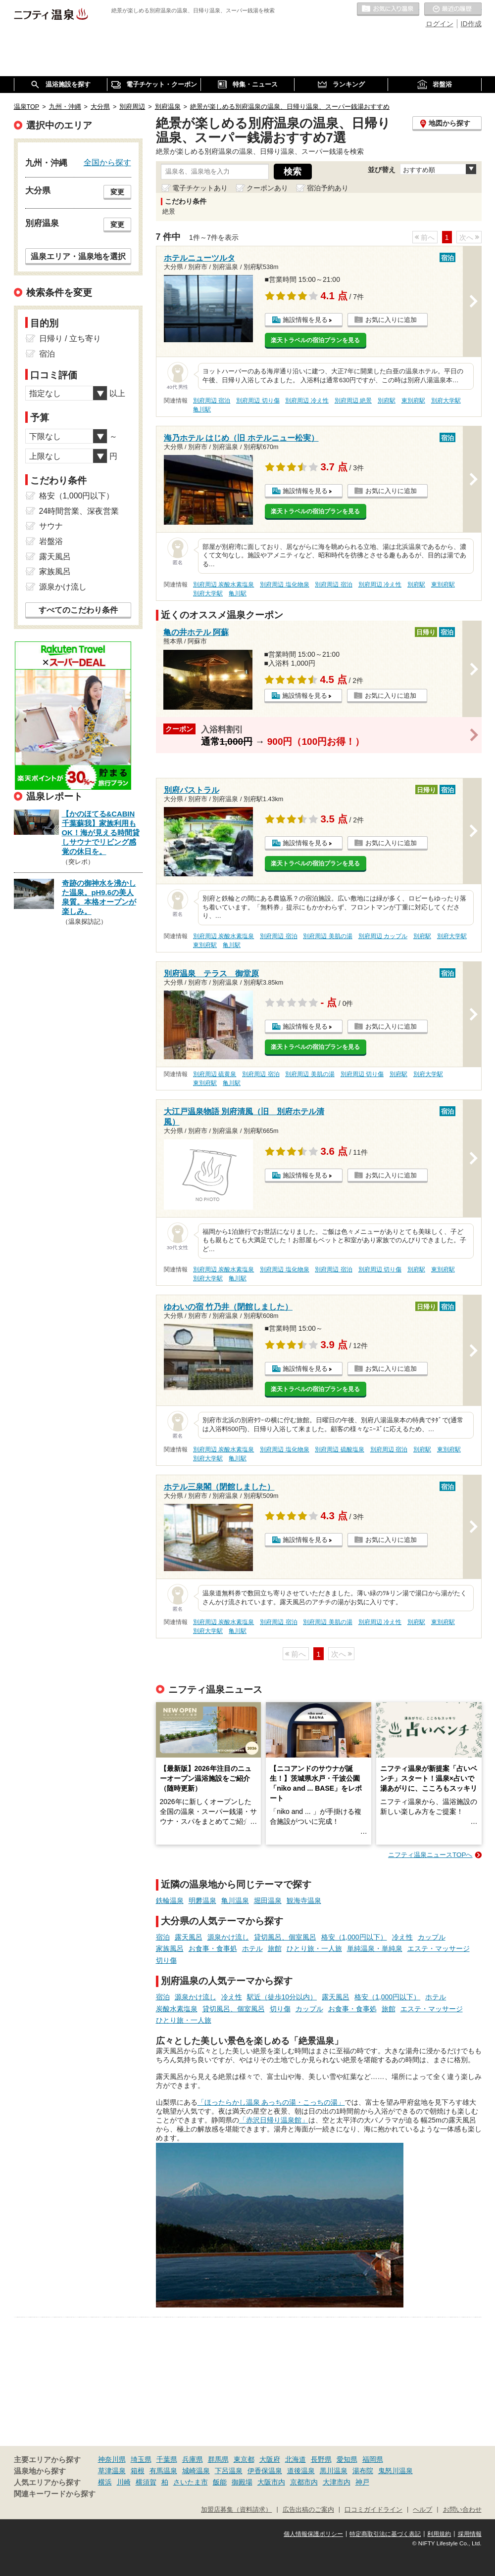  I want to click on 御殿場, so click(242, 2482).